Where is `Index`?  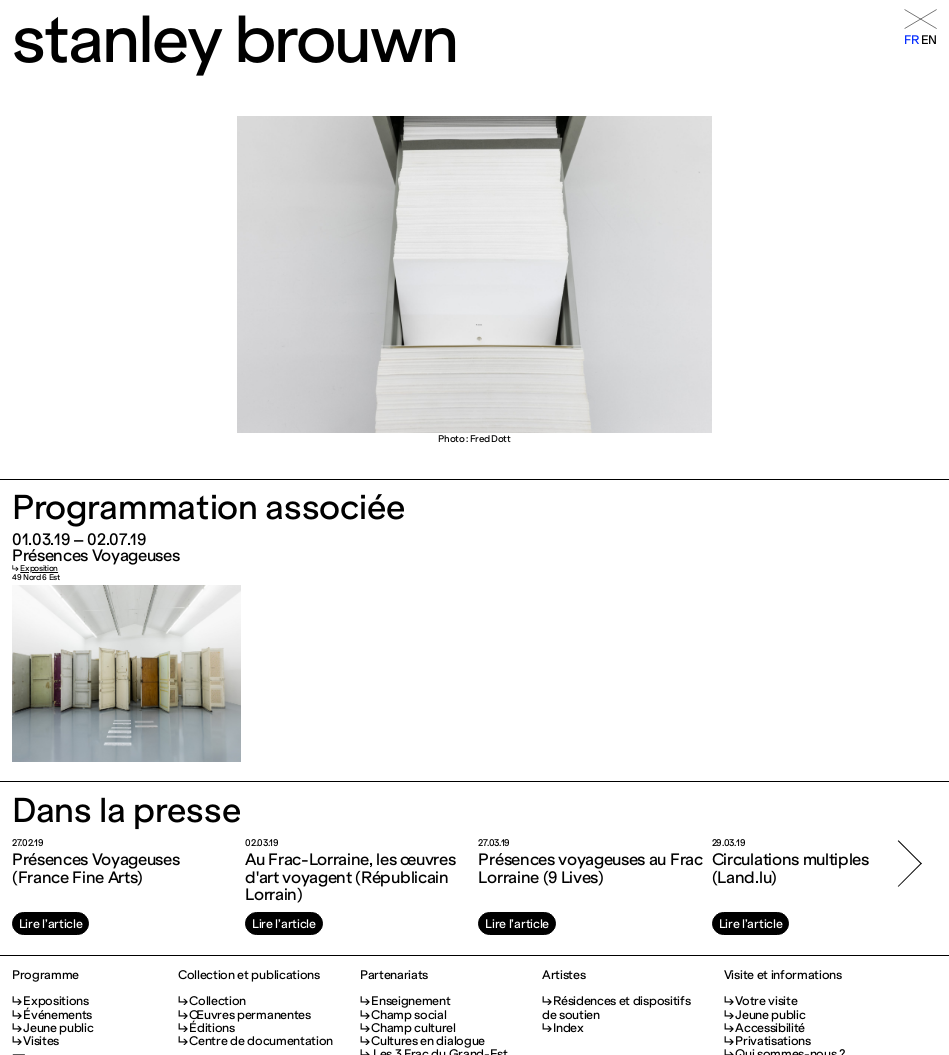 Index is located at coordinates (568, 1027).